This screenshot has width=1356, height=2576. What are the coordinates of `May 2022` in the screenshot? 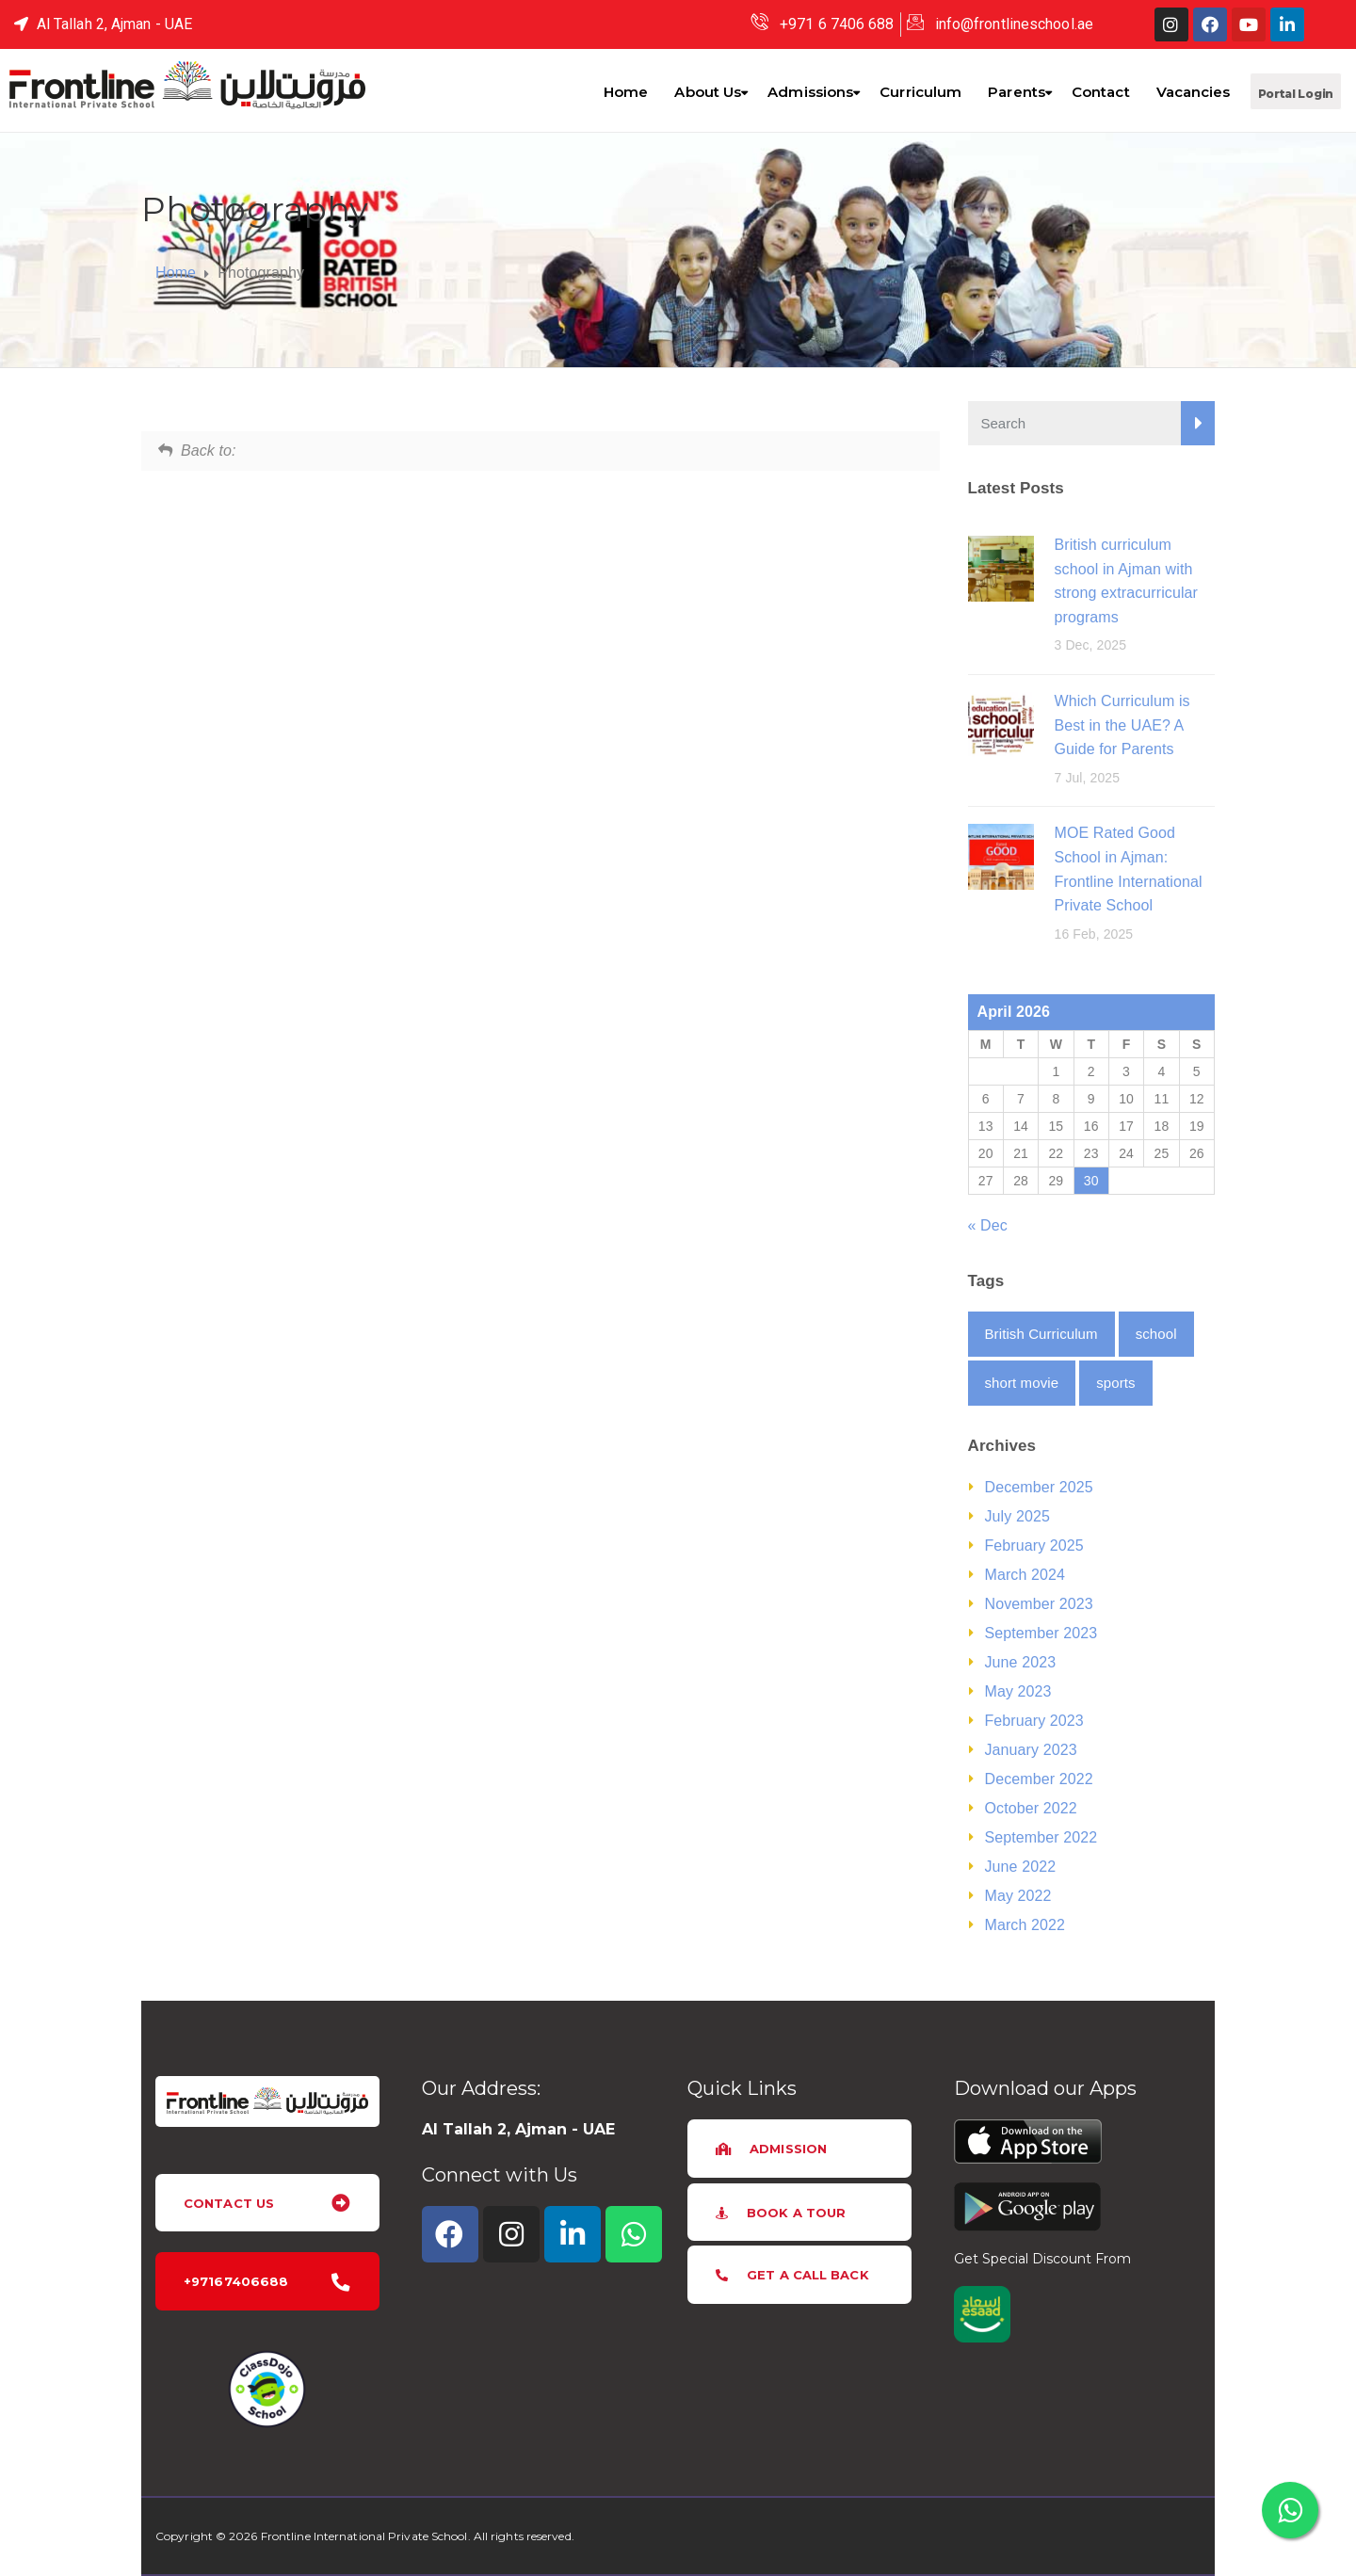 It's located at (1018, 1896).